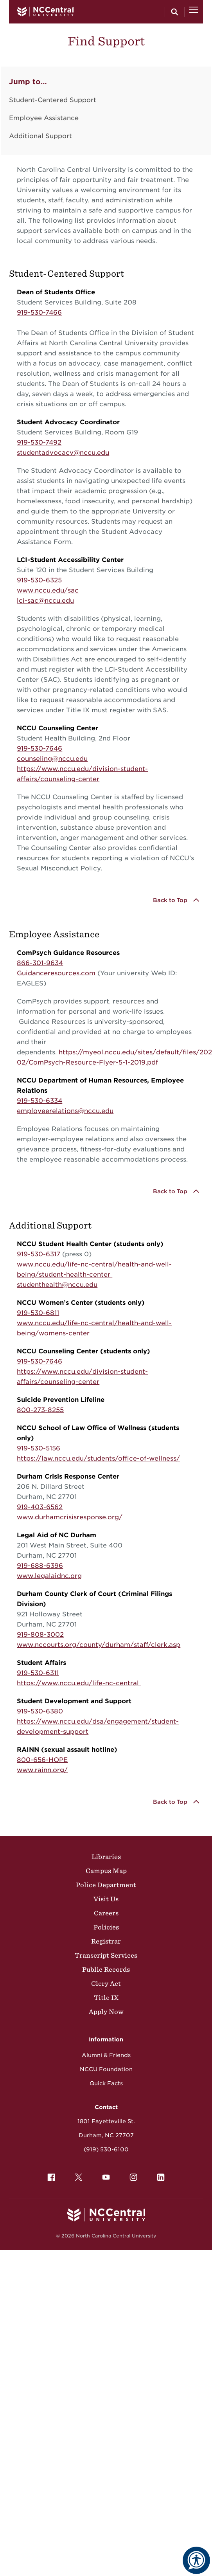 Image resolution: width=212 pixels, height=2576 pixels. I want to click on Quick Facts, so click(106, 2083).